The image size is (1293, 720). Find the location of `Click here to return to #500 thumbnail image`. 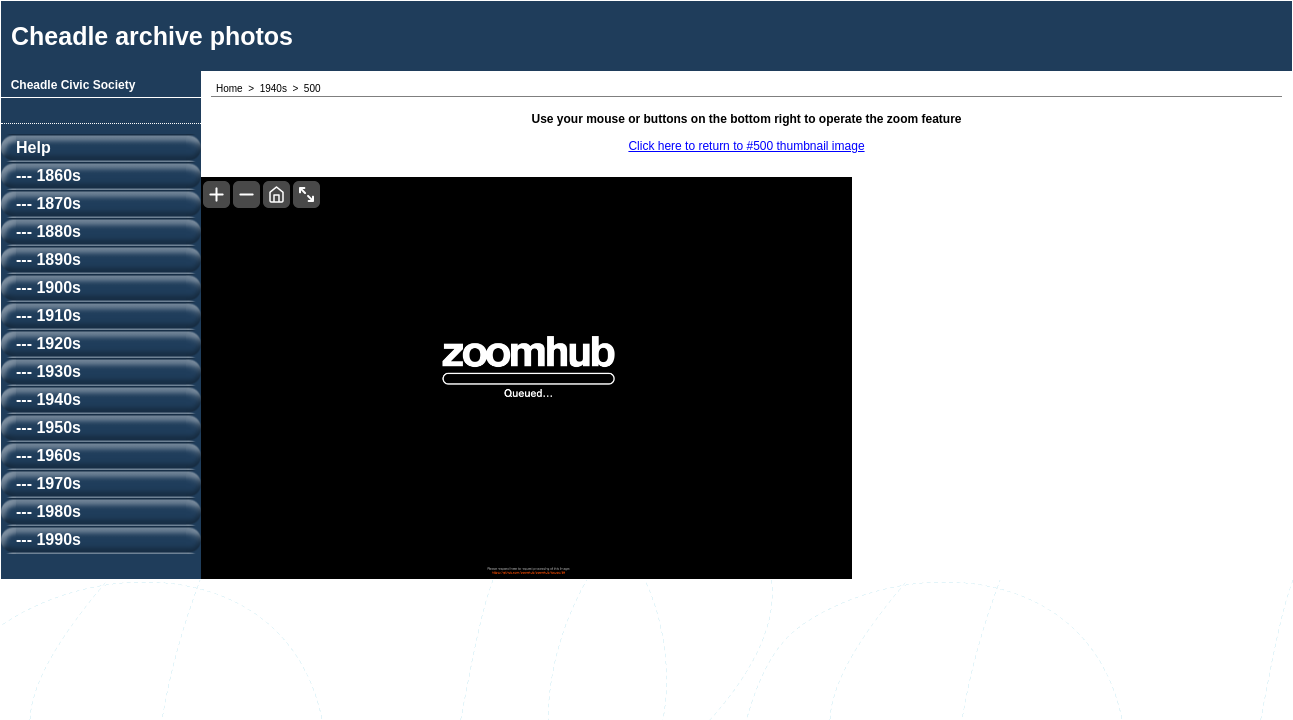

Click here to return to #500 thumbnail image is located at coordinates (746, 146).